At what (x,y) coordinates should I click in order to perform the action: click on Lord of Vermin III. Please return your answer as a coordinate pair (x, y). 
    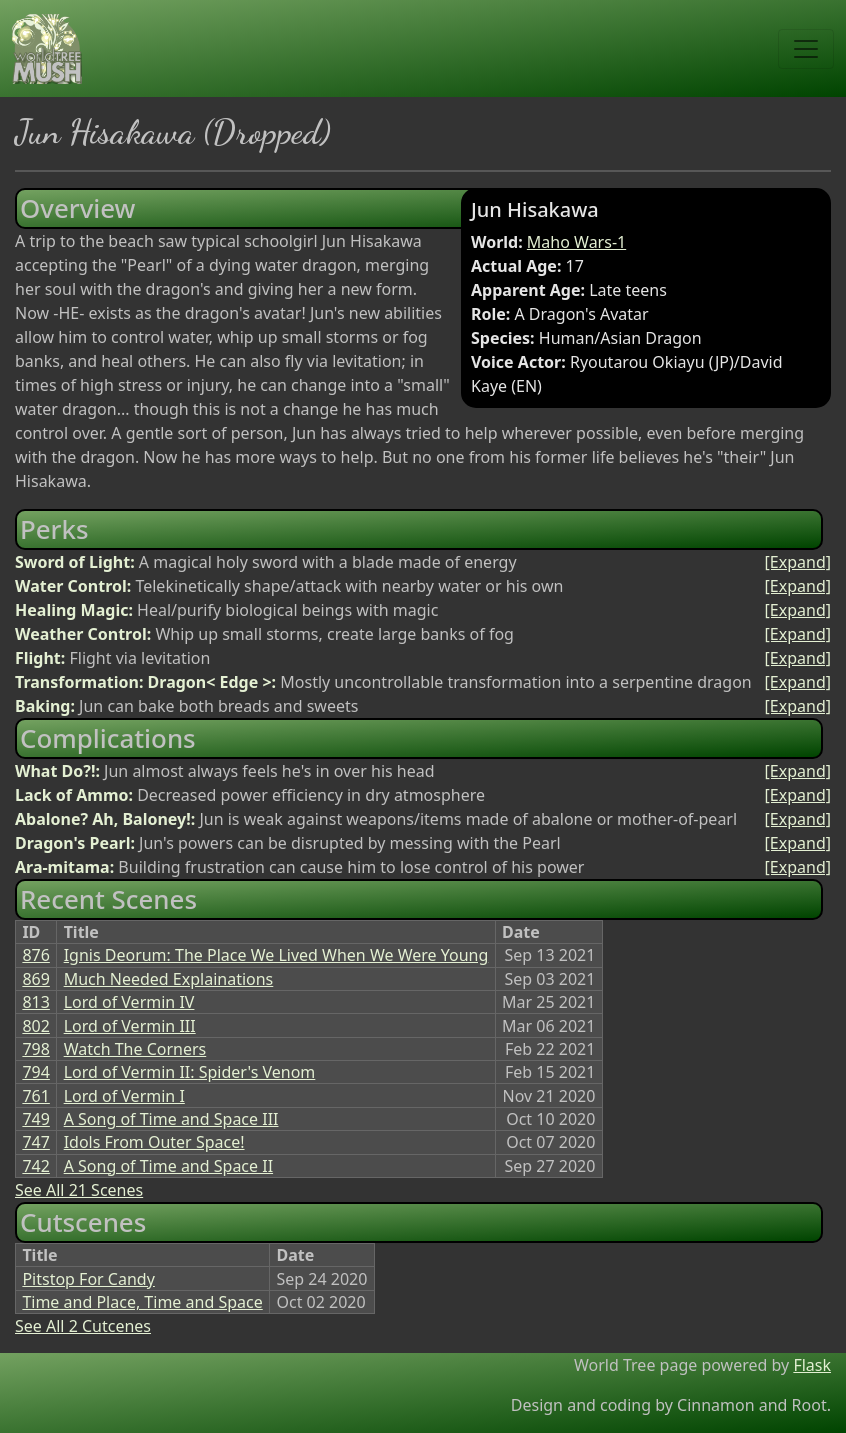
    Looking at the image, I should click on (130, 1026).